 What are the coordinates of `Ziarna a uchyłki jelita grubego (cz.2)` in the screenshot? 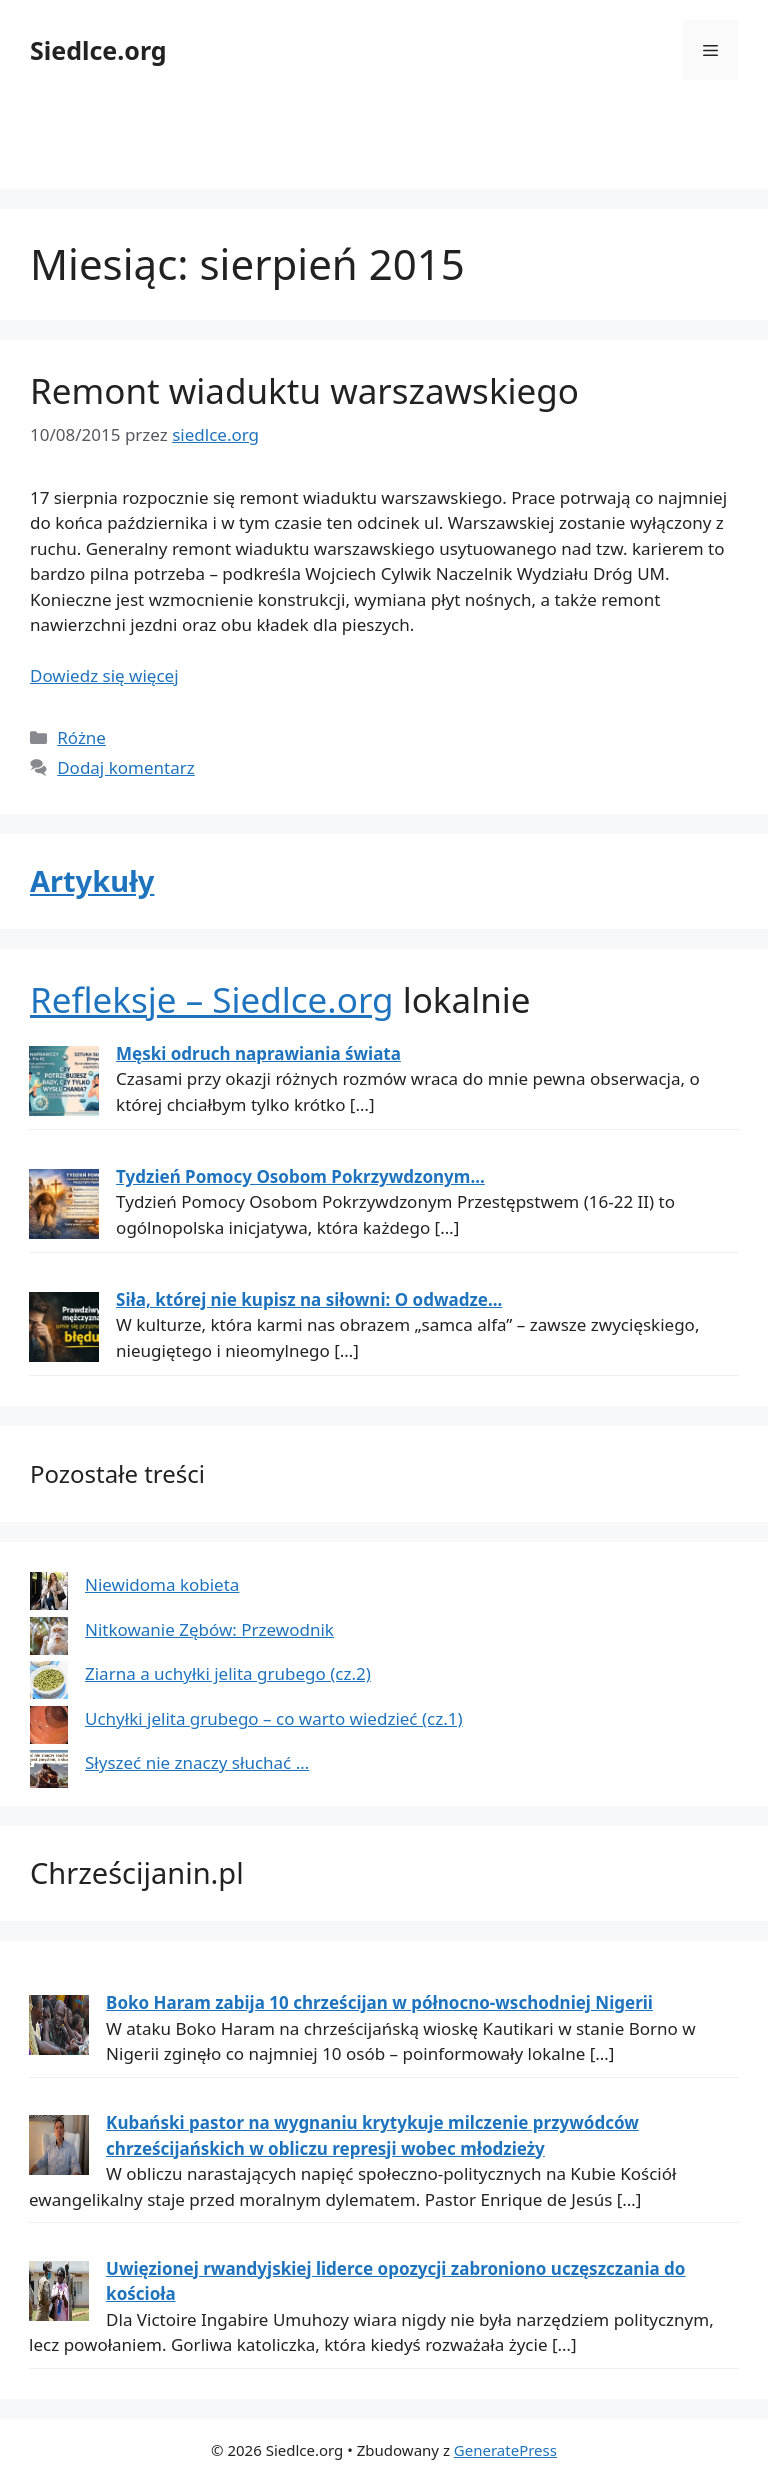 It's located at (228, 1673).